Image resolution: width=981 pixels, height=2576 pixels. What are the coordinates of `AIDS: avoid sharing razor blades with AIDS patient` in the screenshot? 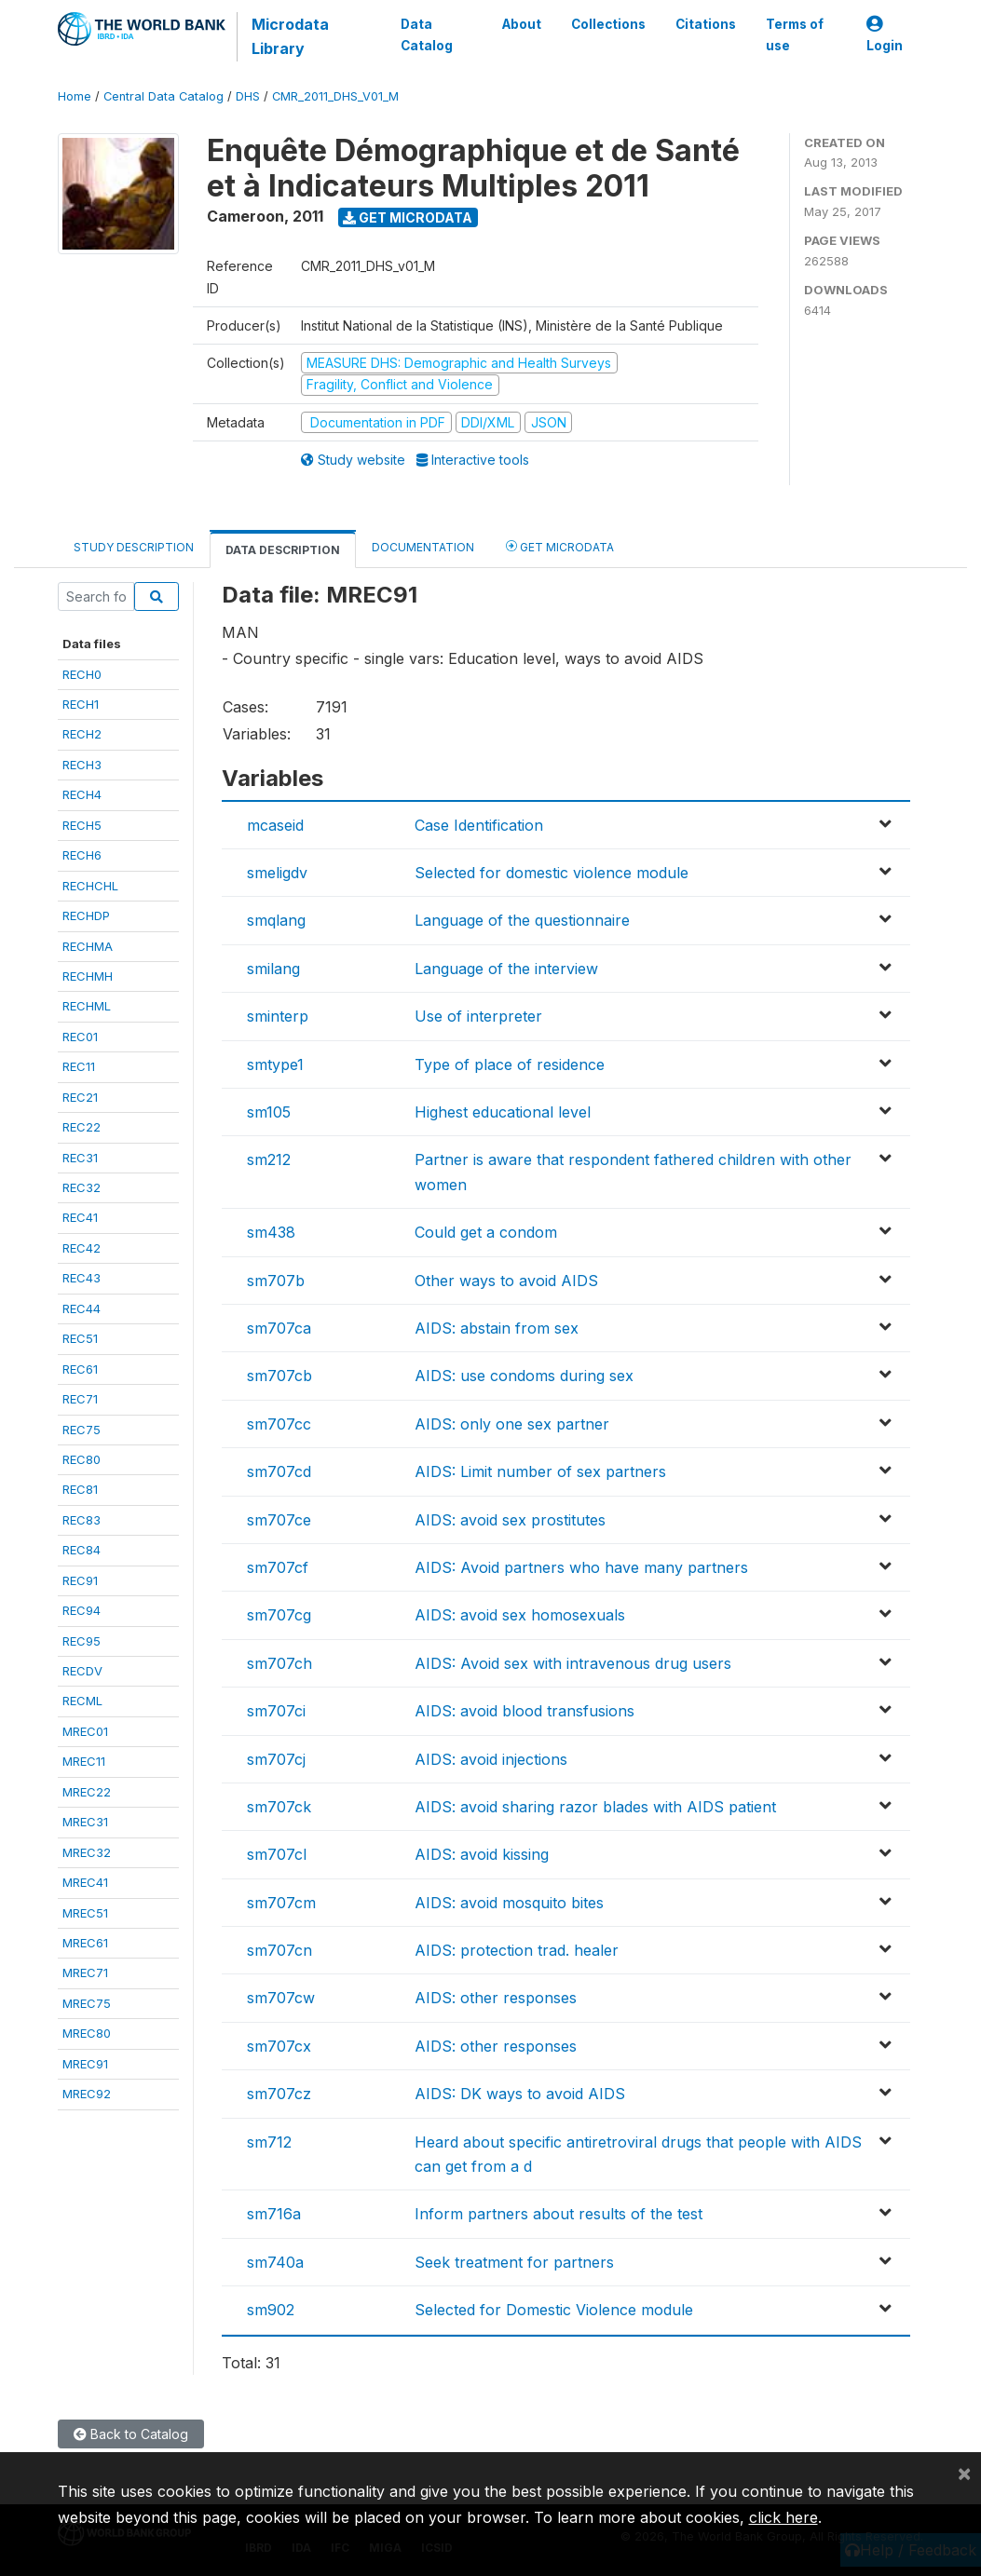 It's located at (595, 1806).